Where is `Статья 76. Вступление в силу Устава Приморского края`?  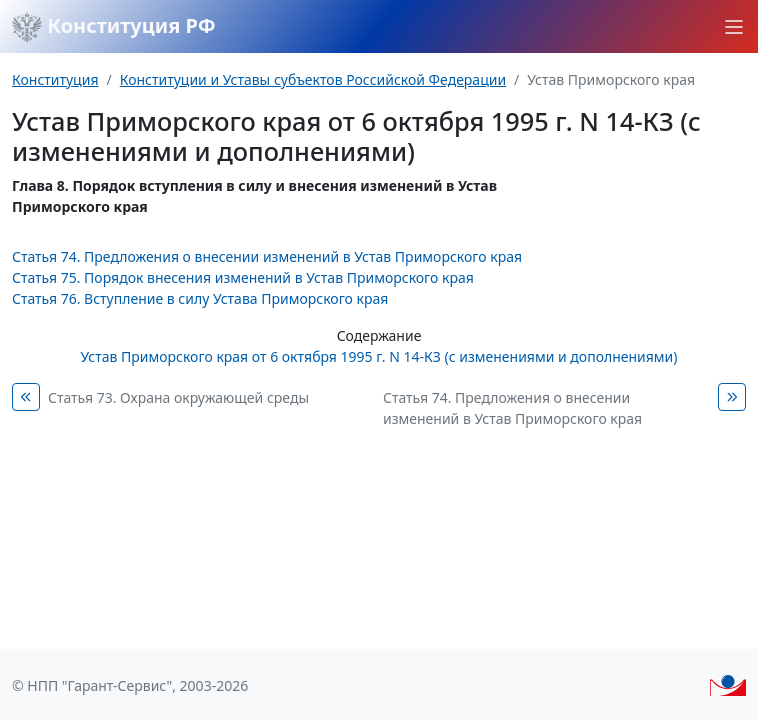 Статья 76. Вступление в силу Устава Приморского края is located at coordinates (200, 298).